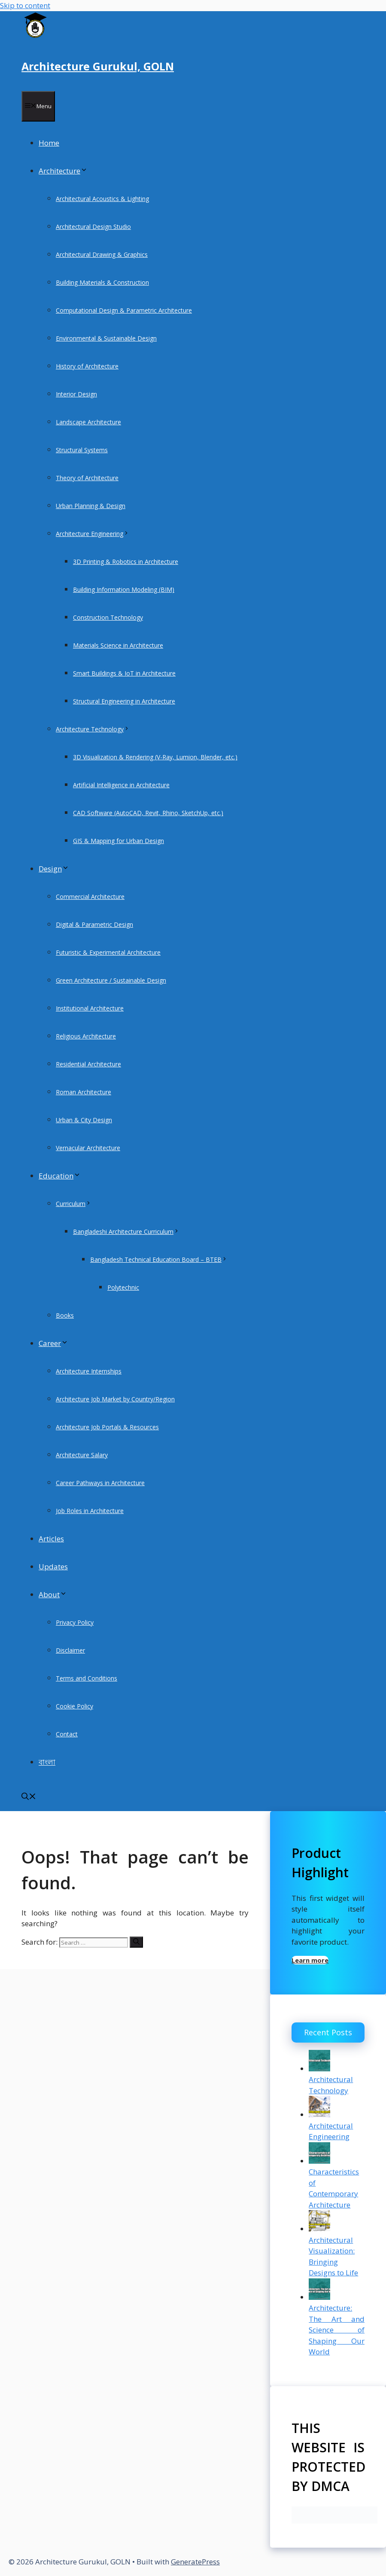 The width and height of the screenshot is (386, 2576). Describe the element at coordinates (118, 841) in the screenshot. I see `GIS & Mapping for Urban Design` at that location.